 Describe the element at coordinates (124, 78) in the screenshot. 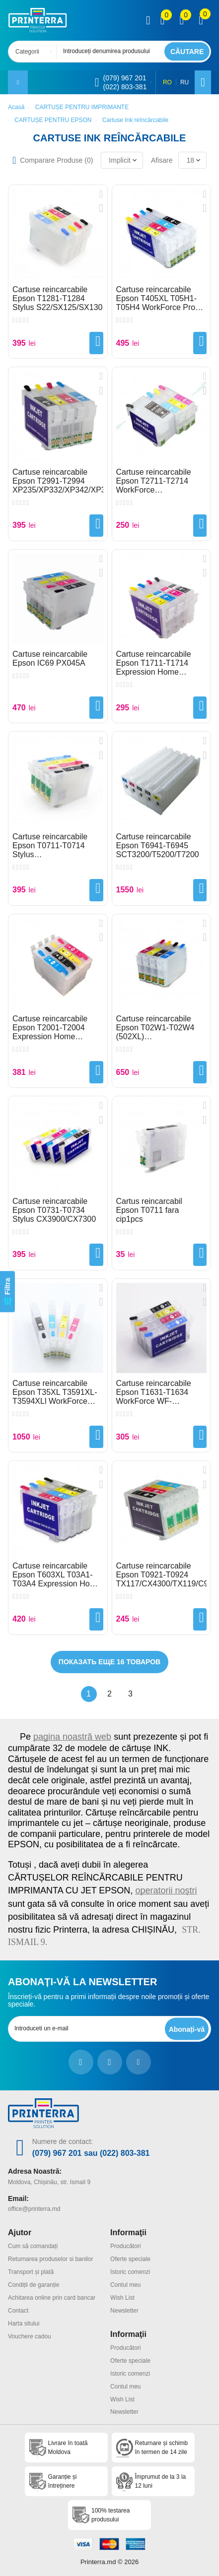

I see `(079) 967 201` at that location.